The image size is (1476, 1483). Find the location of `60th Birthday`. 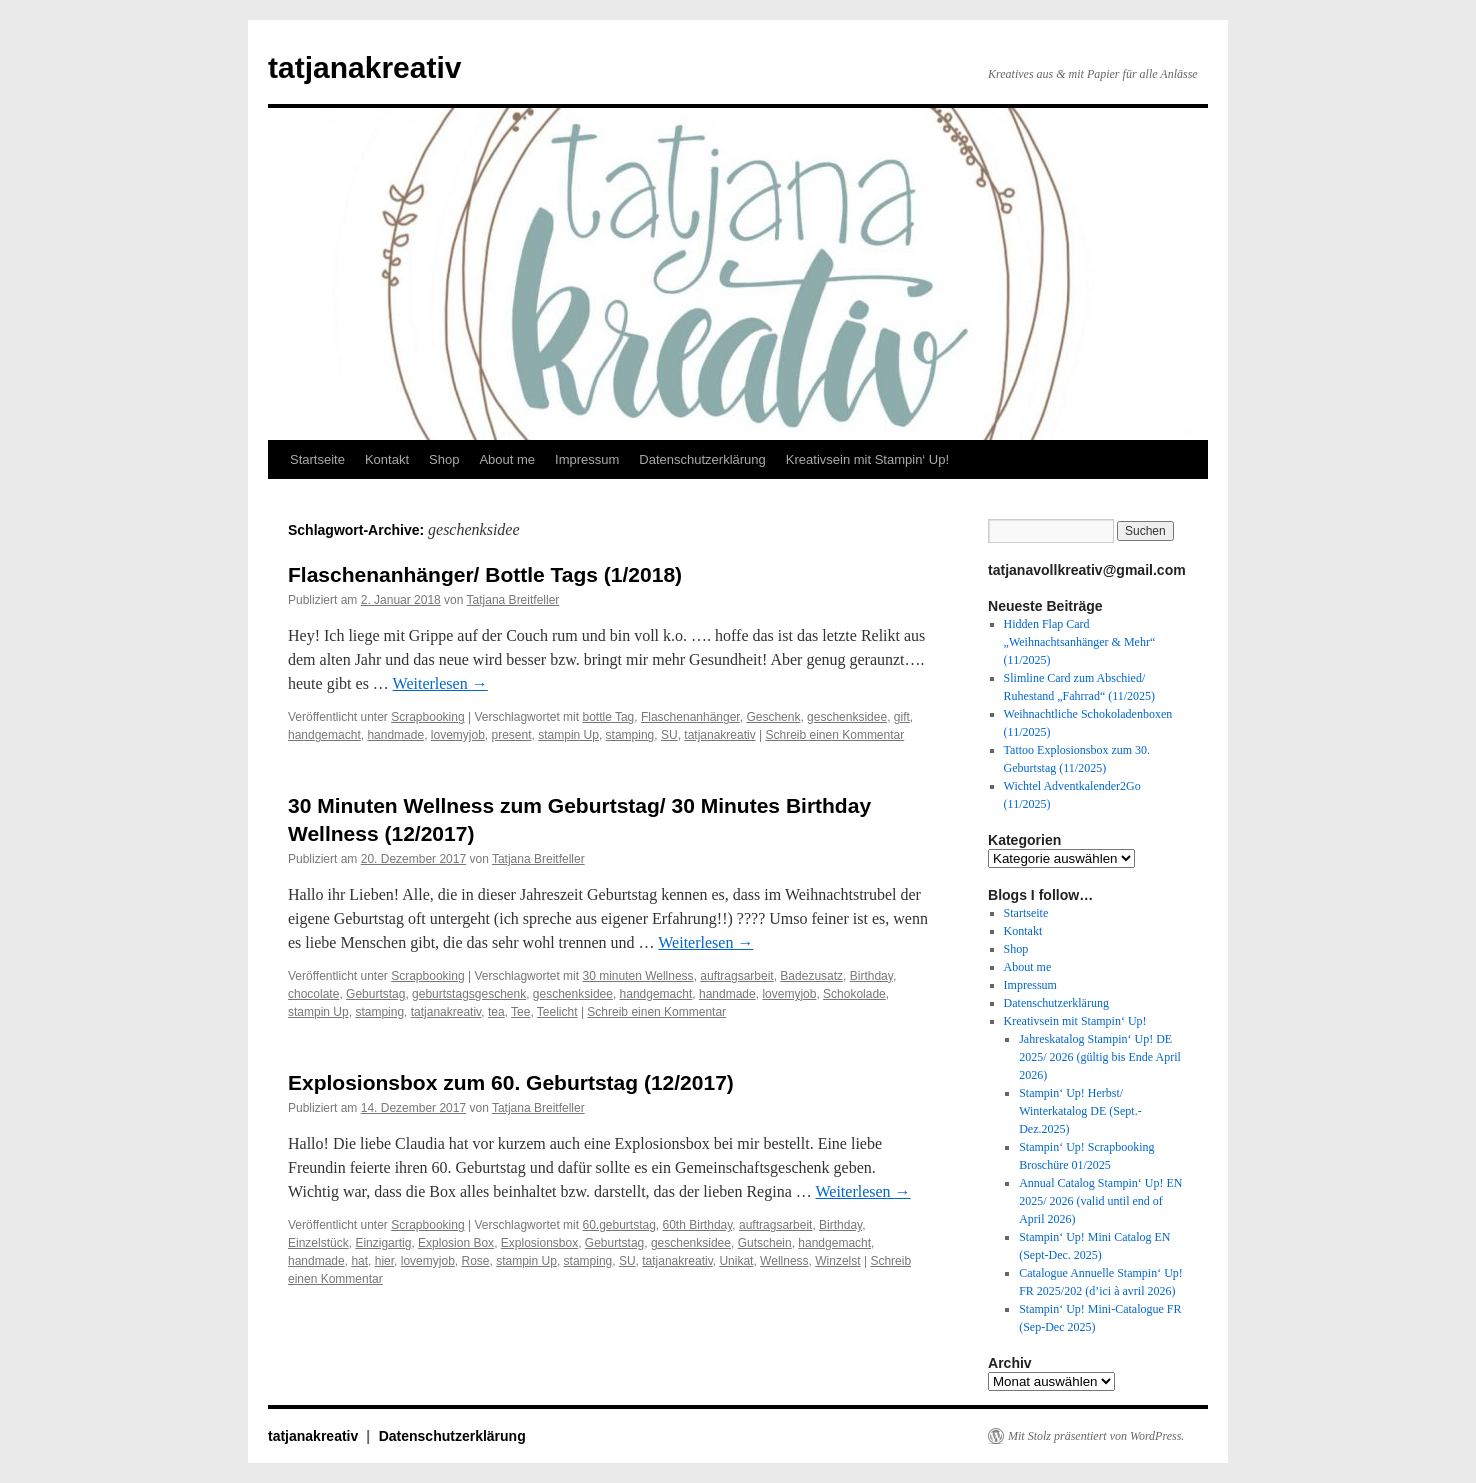

60th Birthday is located at coordinates (698, 1225).